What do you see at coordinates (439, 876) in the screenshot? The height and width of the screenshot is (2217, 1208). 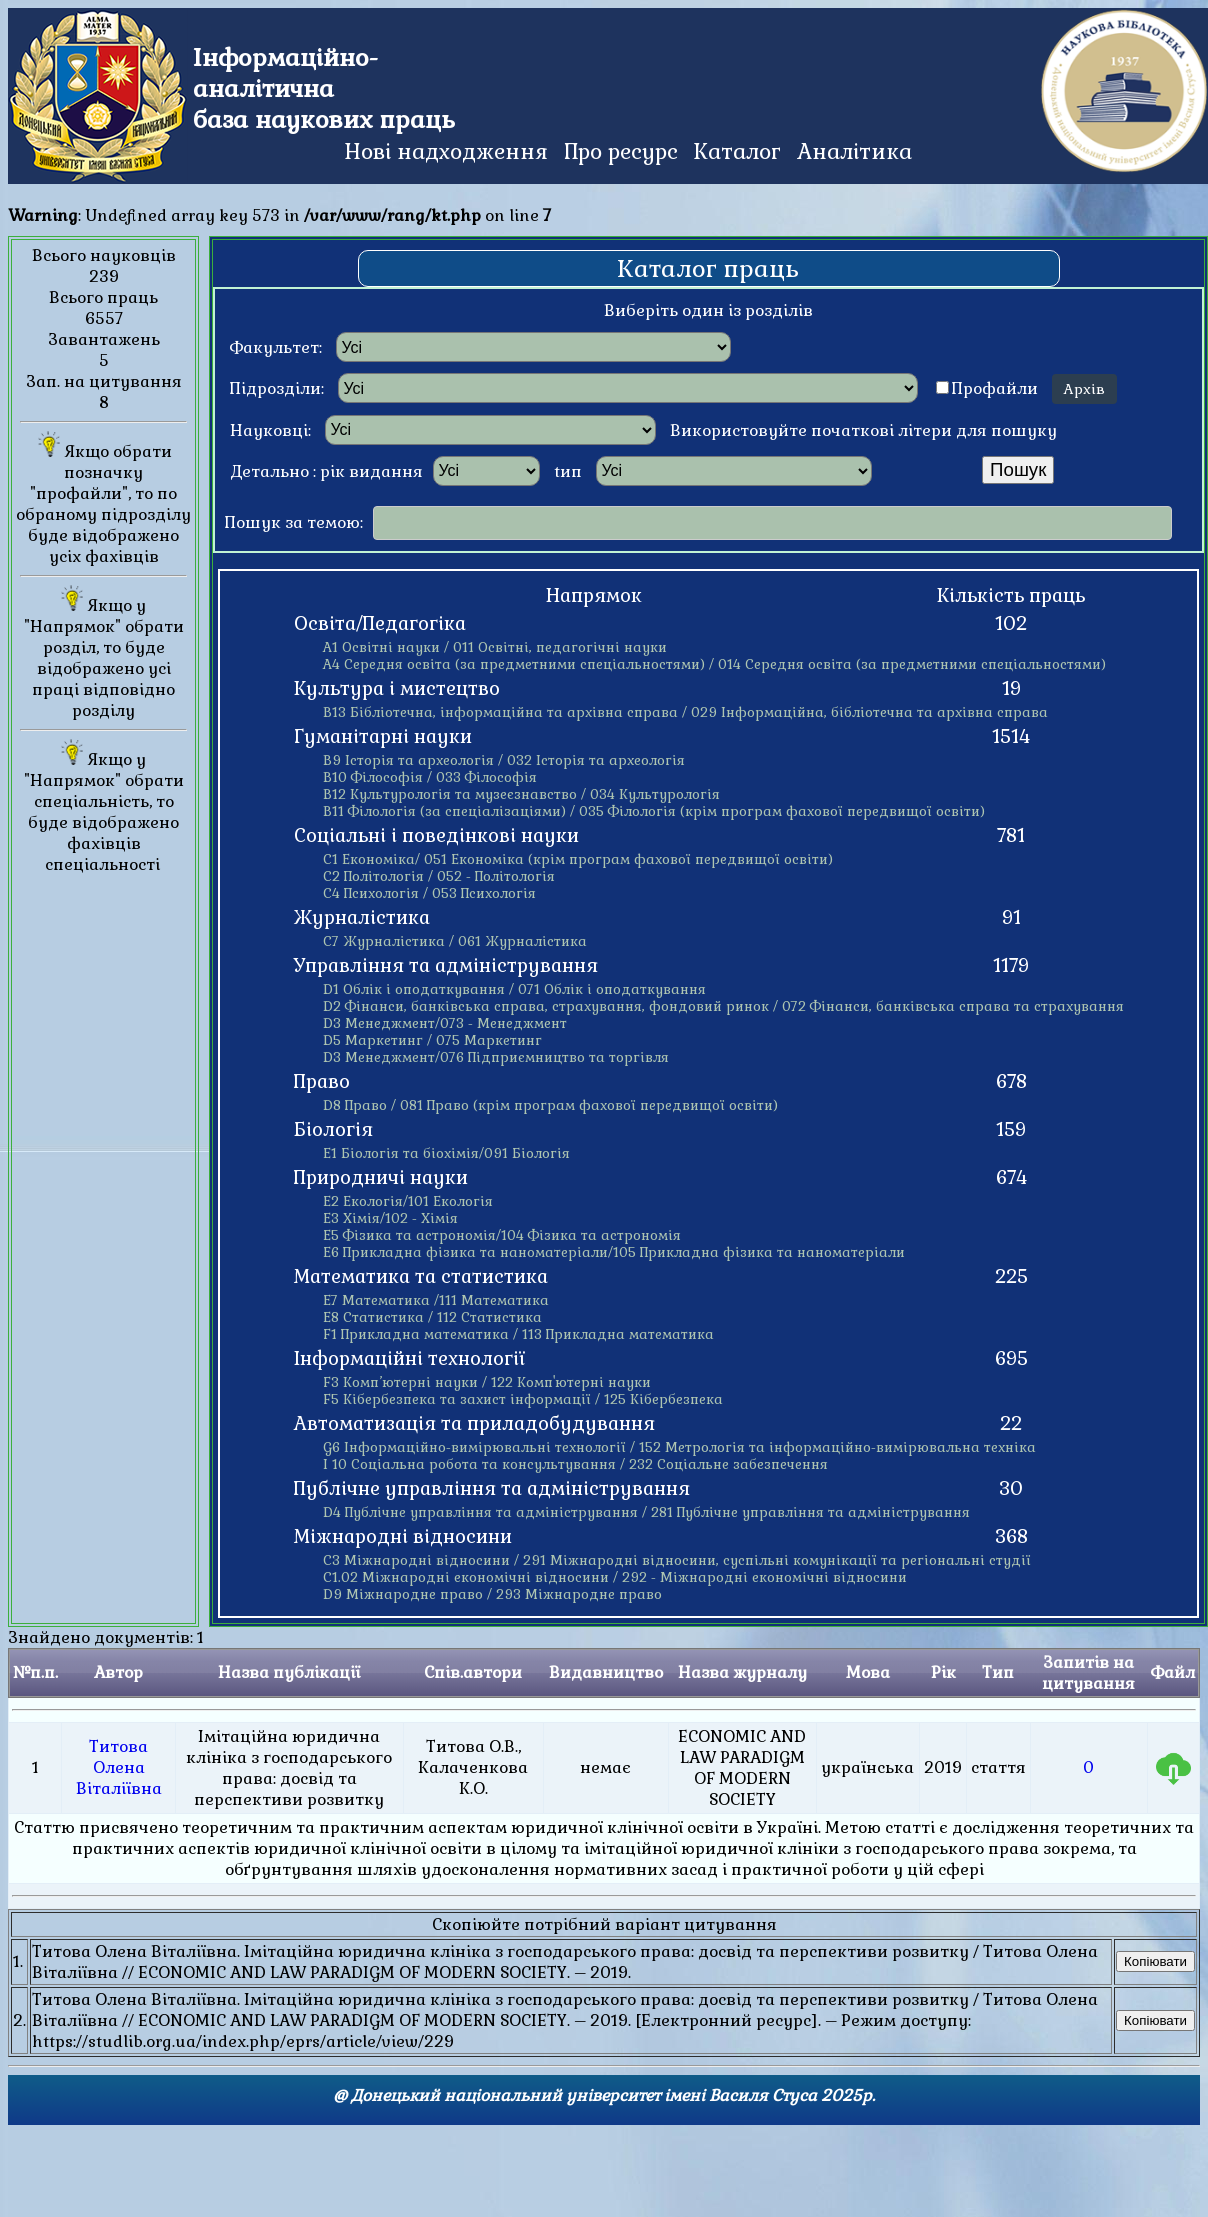 I see `С2 Політологія / 052 - Політологія` at bounding box center [439, 876].